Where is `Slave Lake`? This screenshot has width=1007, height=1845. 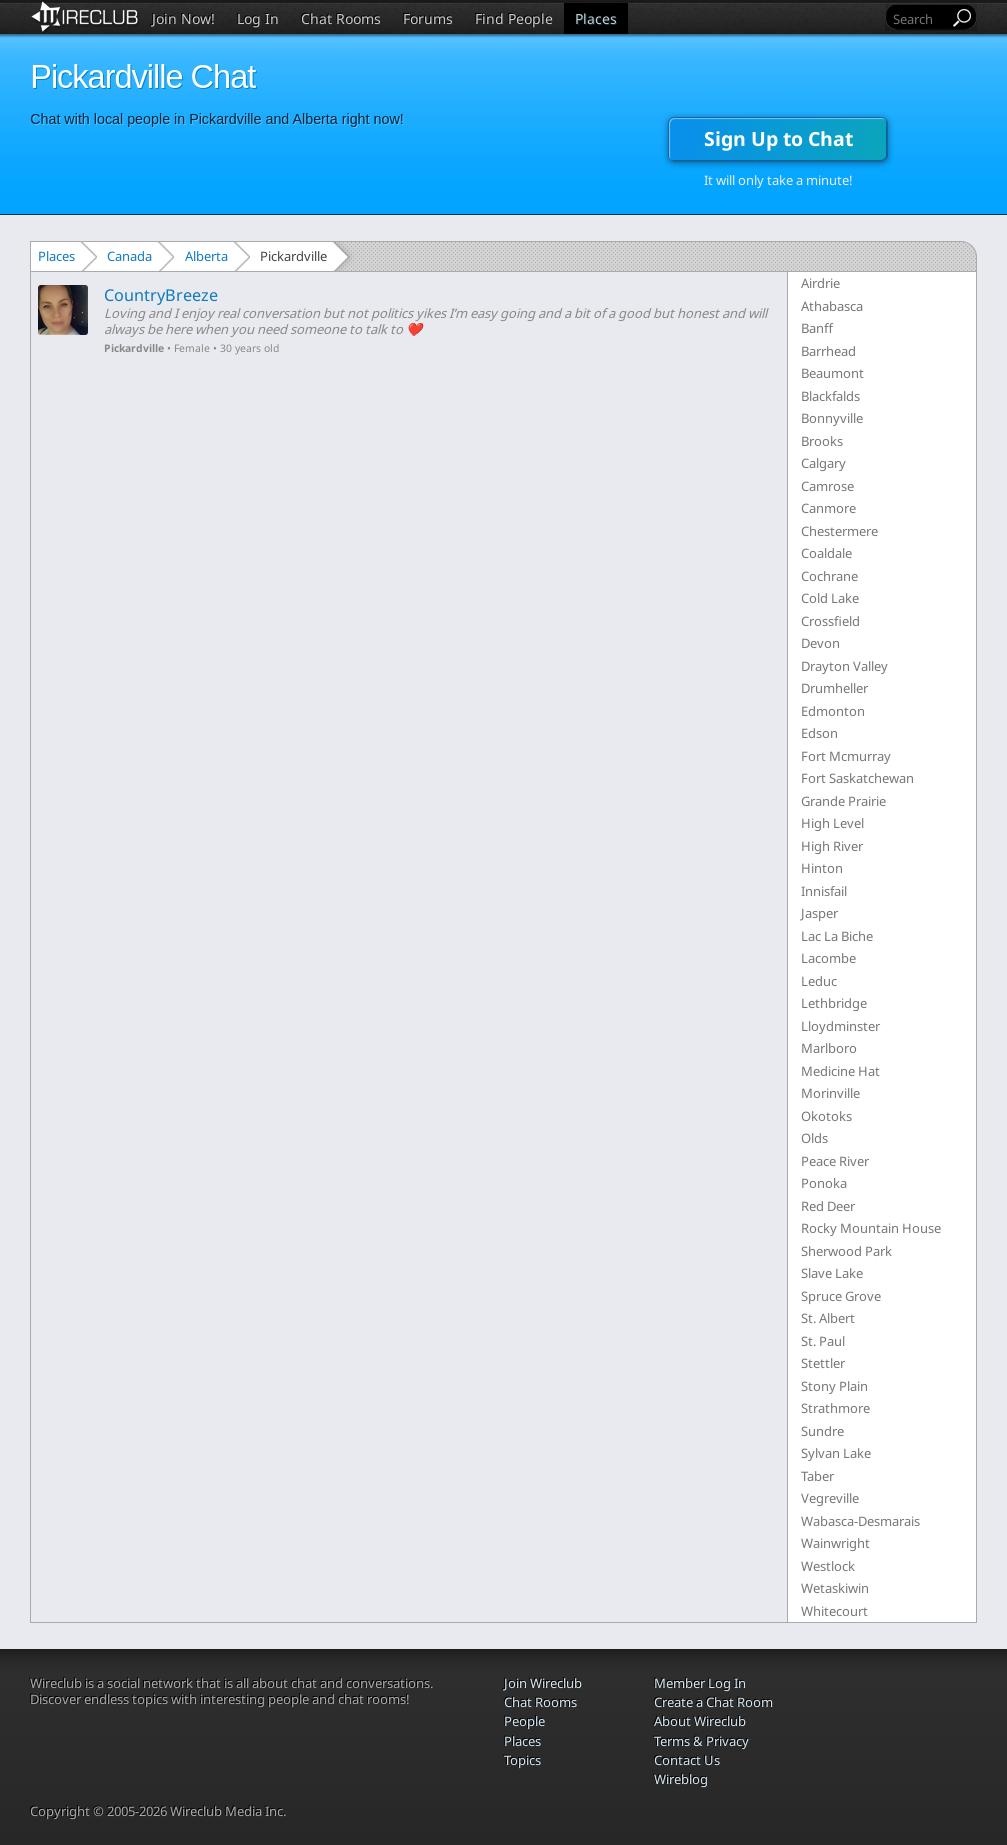 Slave Lake is located at coordinates (832, 1273).